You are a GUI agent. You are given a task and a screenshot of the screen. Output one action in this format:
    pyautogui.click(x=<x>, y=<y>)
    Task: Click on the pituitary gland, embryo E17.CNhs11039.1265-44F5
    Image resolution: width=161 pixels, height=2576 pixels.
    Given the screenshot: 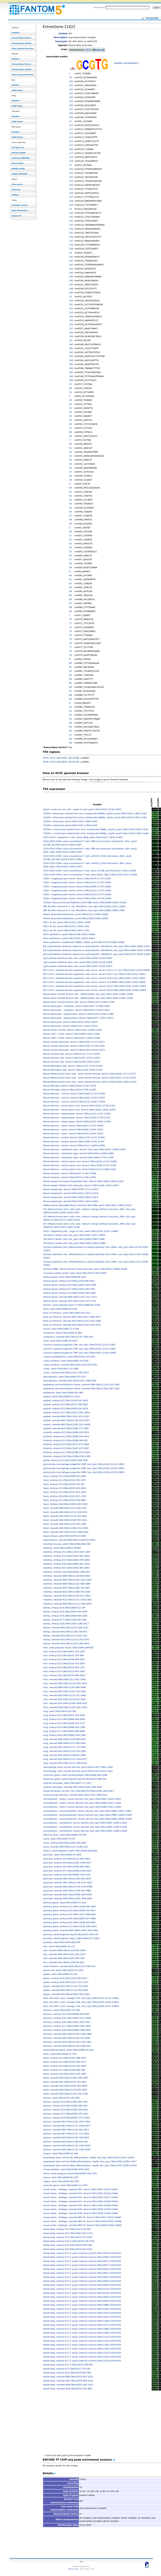 What is the action you would take?
    pyautogui.click(x=70, y=1926)
    